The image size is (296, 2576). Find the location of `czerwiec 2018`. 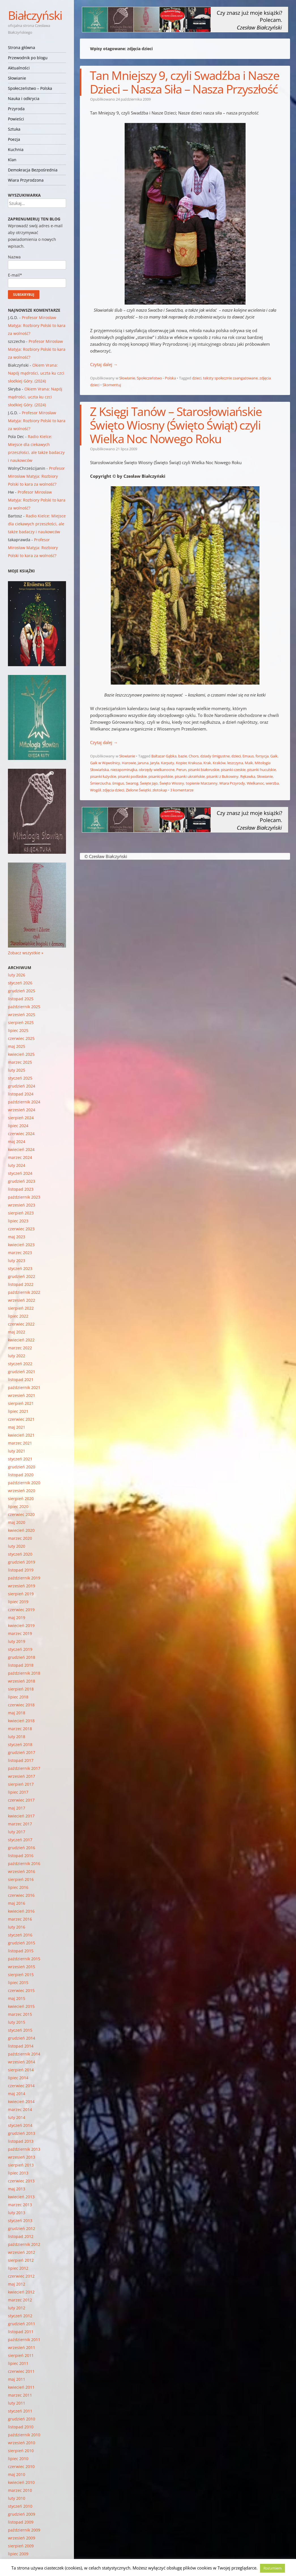

czerwiec 2018 is located at coordinates (21, 1705).